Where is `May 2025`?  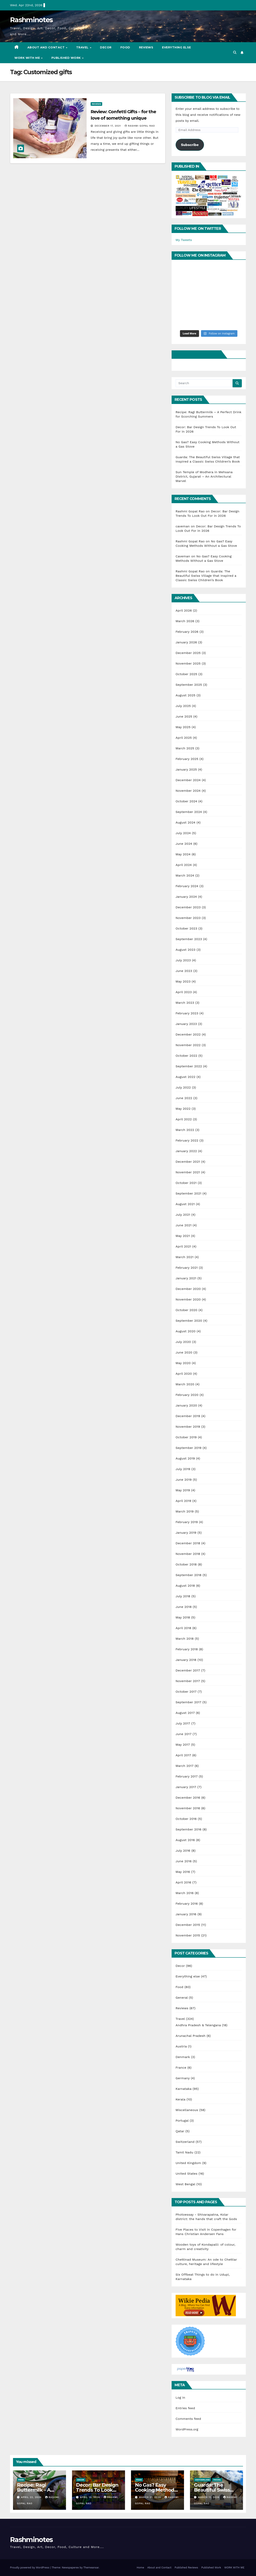
May 2025 is located at coordinates (183, 727).